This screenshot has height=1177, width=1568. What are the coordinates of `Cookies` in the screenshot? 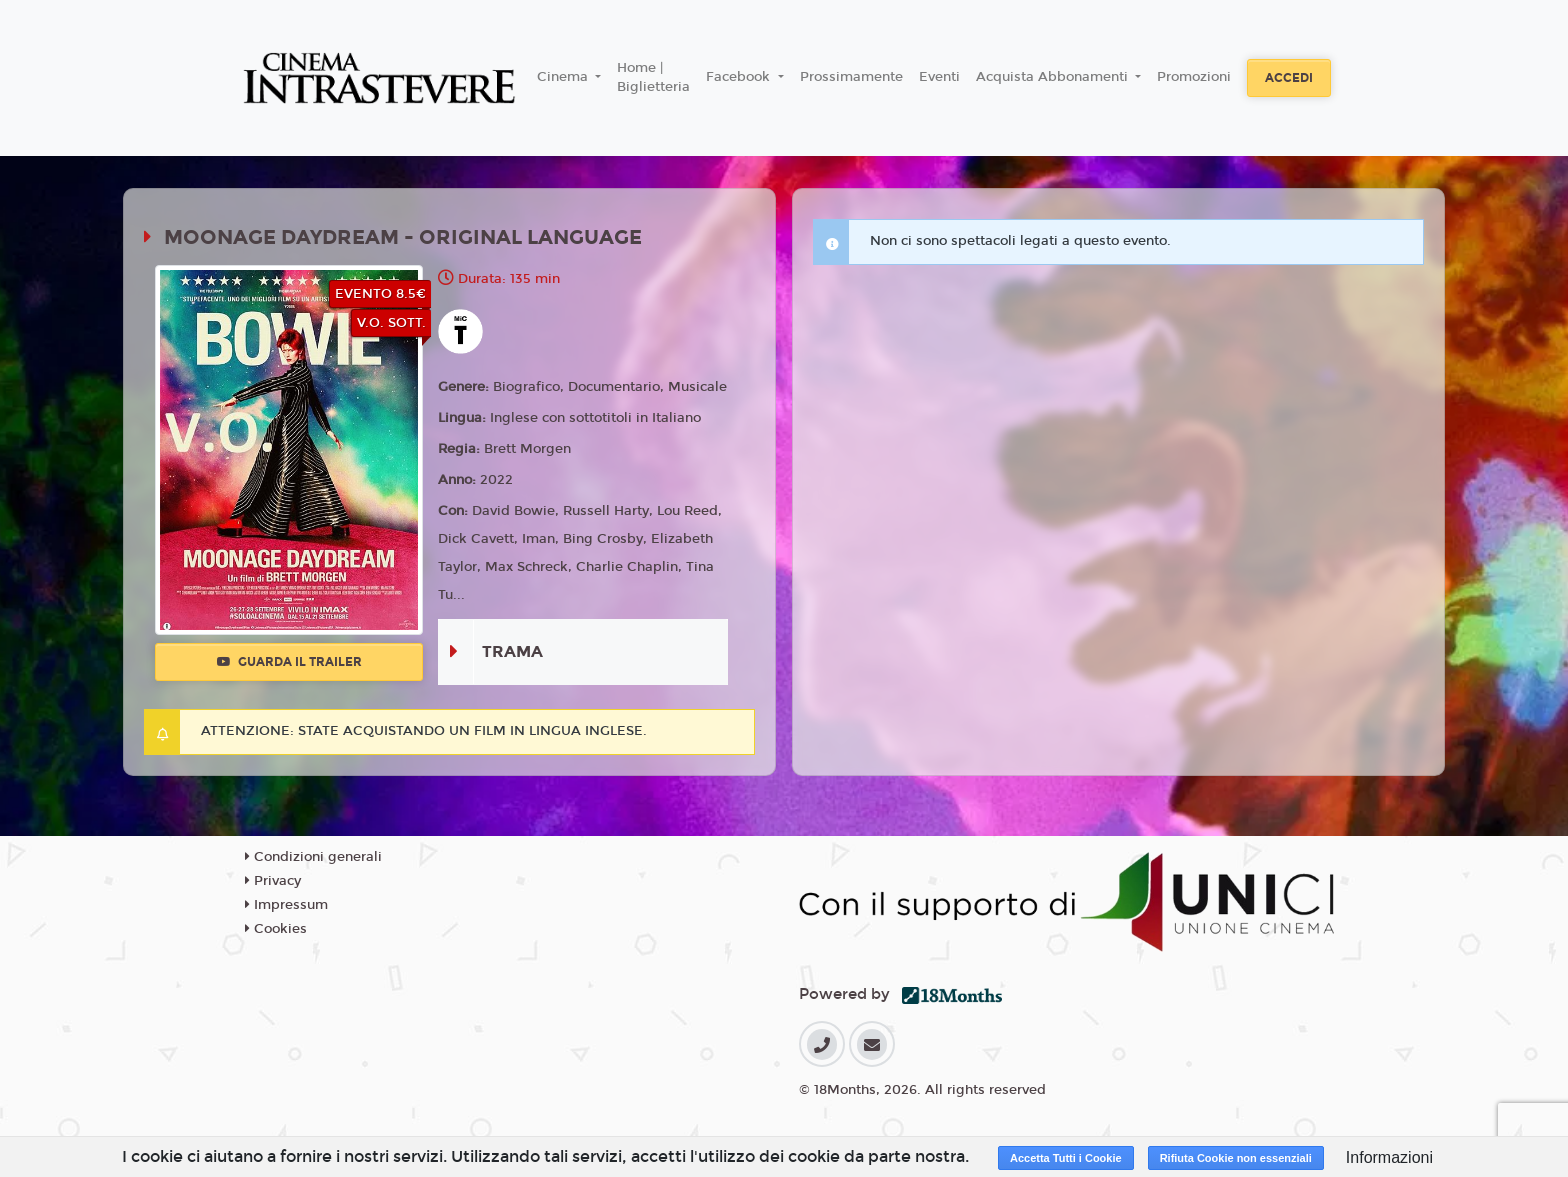 It's located at (276, 929).